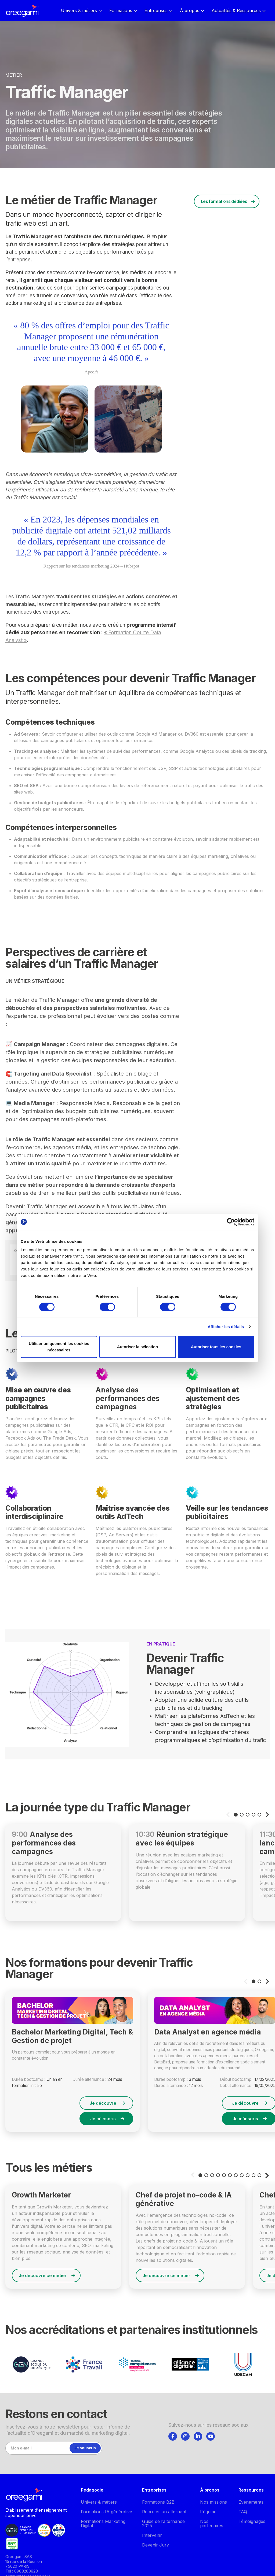 Image resolution: width=275 pixels, height=2576 pixels. What do you see at coordinates (242, 2511) in the screenshot?
I see `FAQ` at bounding box center [242, 2511].